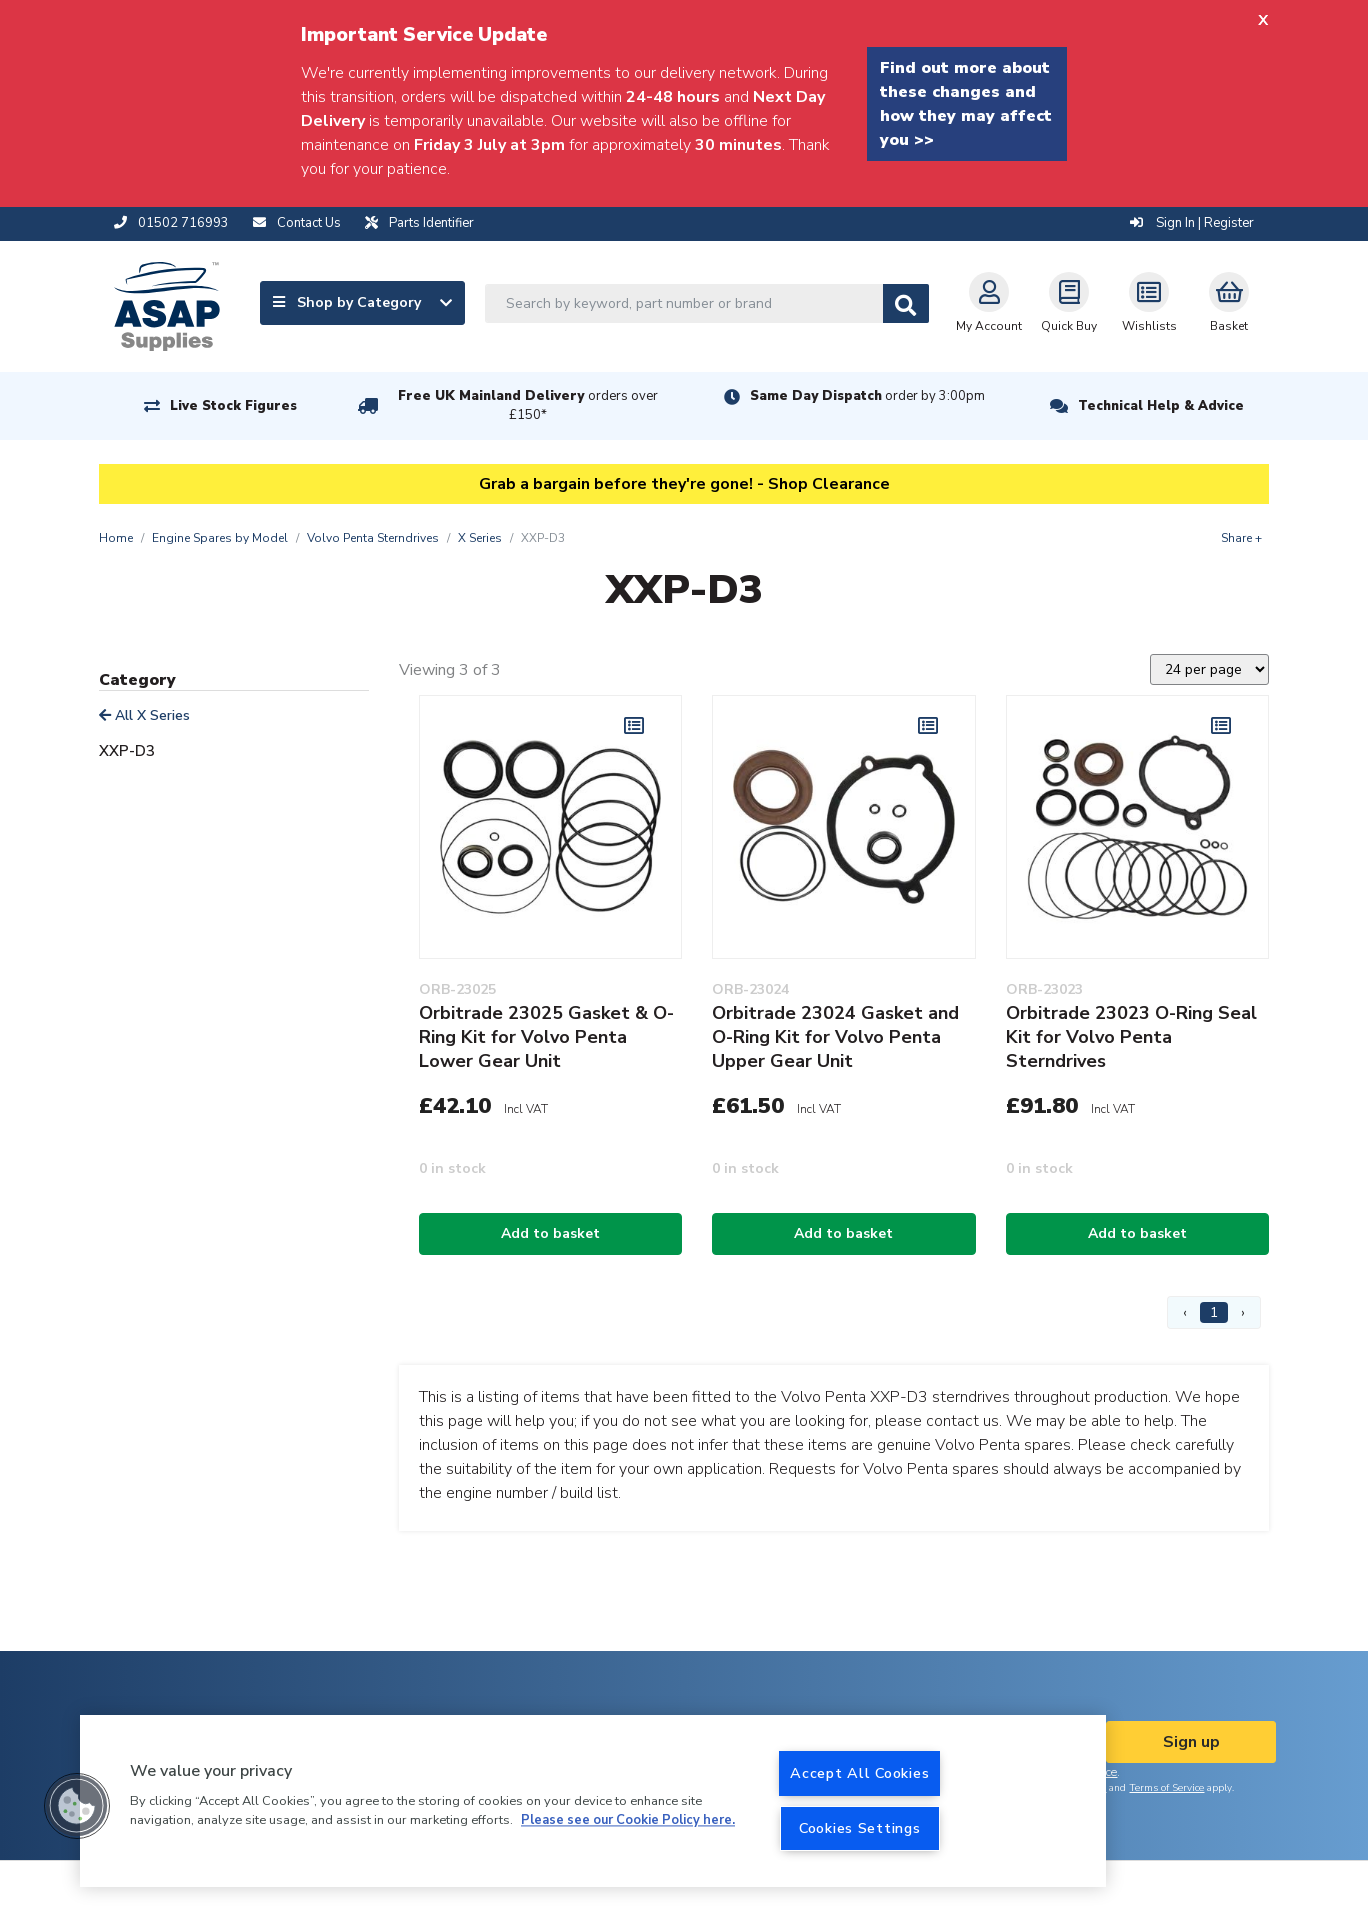  Describe the element at coordinates (1191, 1742) in the screenshot. I see `Sign up` at that location.